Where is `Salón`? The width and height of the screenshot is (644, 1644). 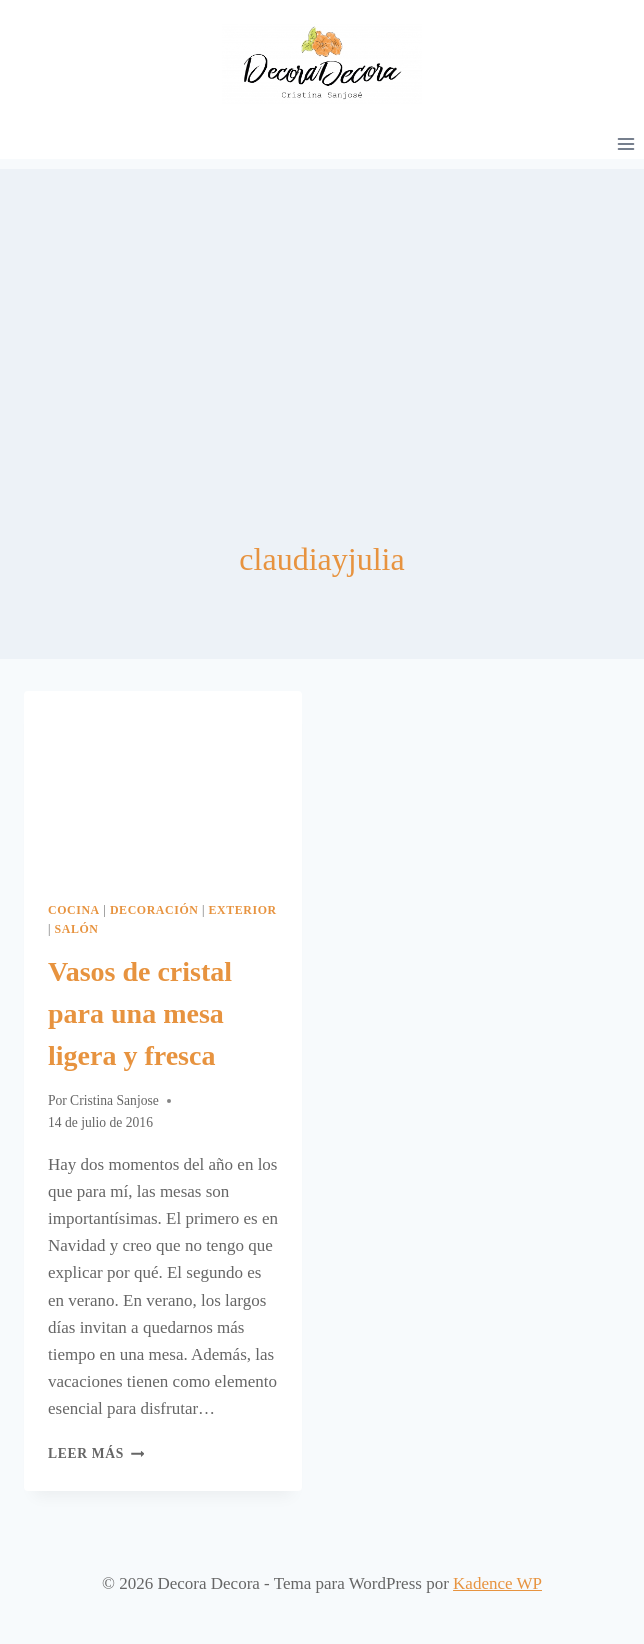
Salón is located at coordinates (77, 929).